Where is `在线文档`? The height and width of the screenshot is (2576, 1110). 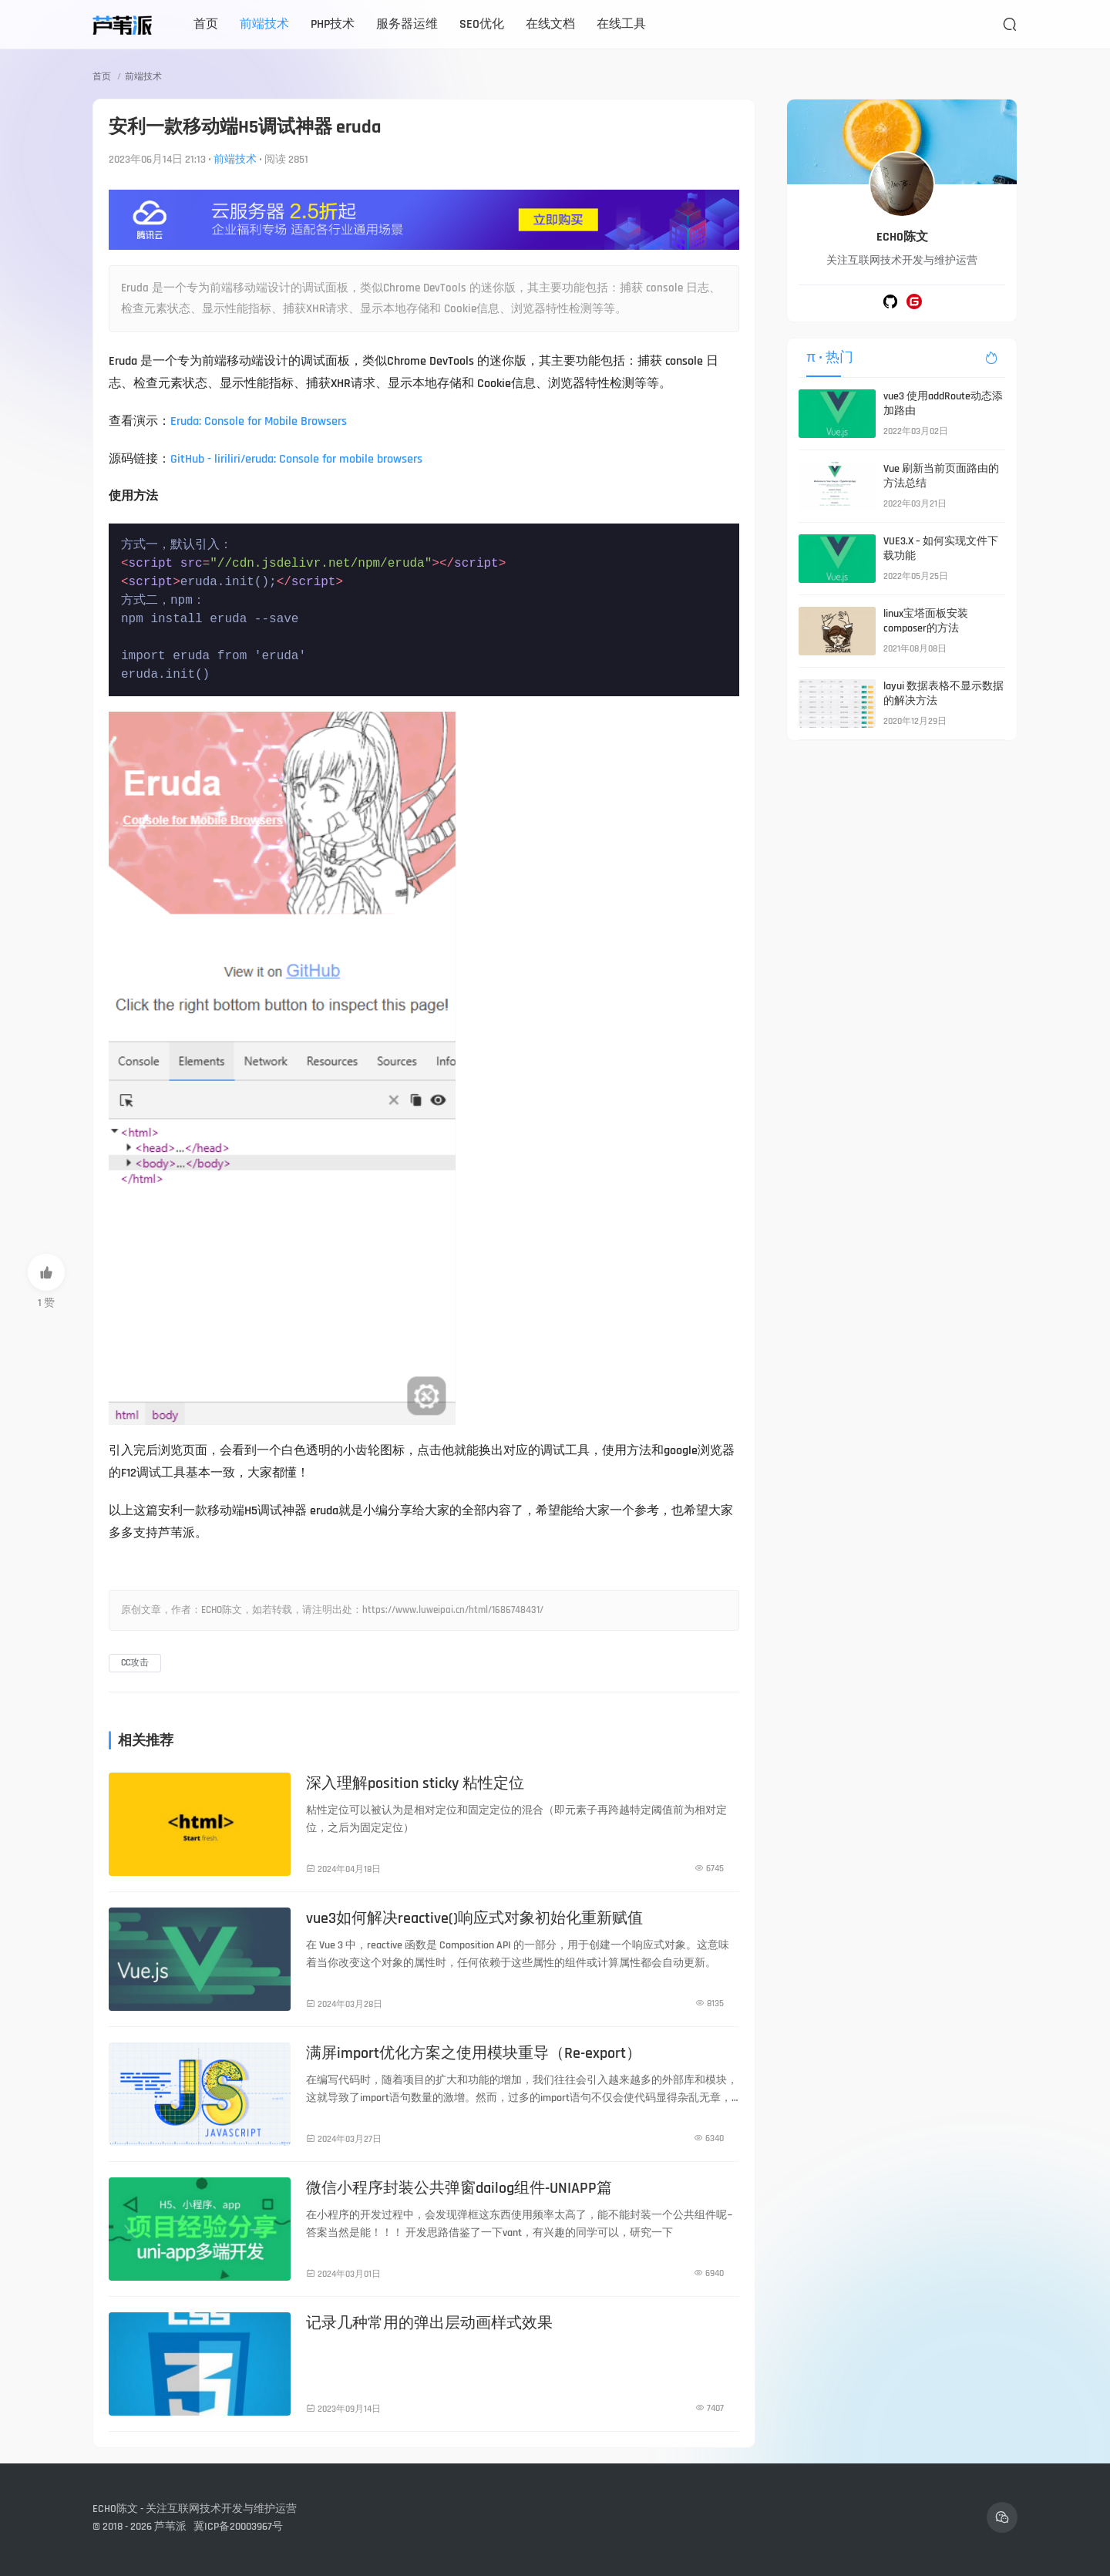 在线文档 is located at coordinates (550, 24).